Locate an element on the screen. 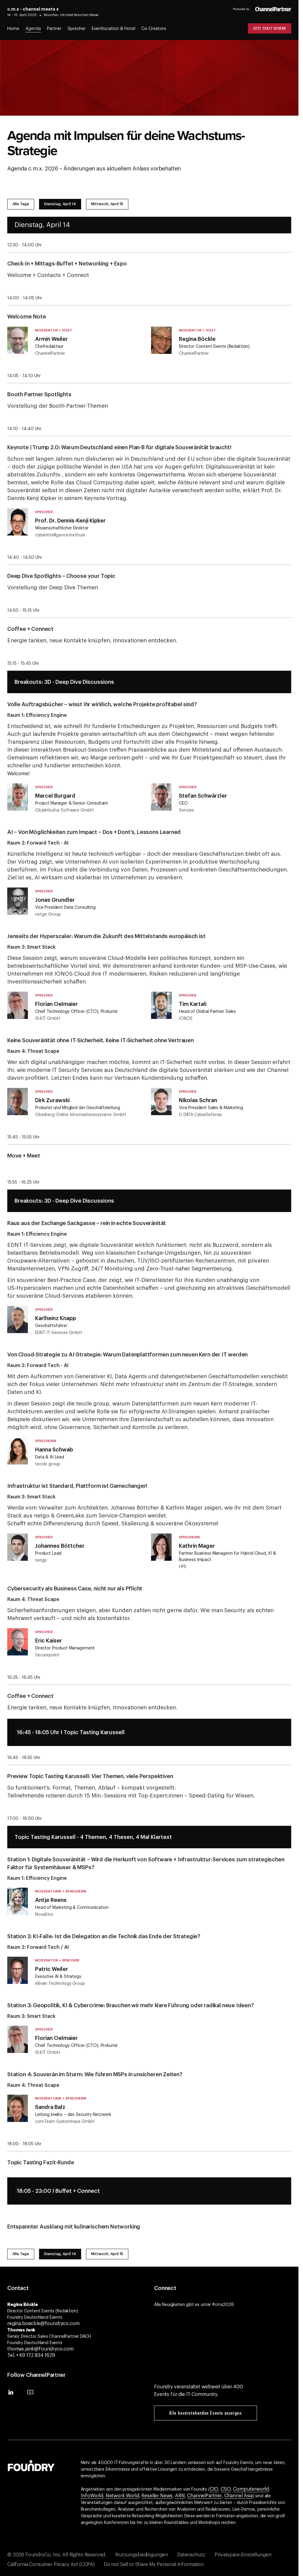 The width and height of the screenshot is (303, 2576). Marcel Burgard is located at coordinates (55, 796).